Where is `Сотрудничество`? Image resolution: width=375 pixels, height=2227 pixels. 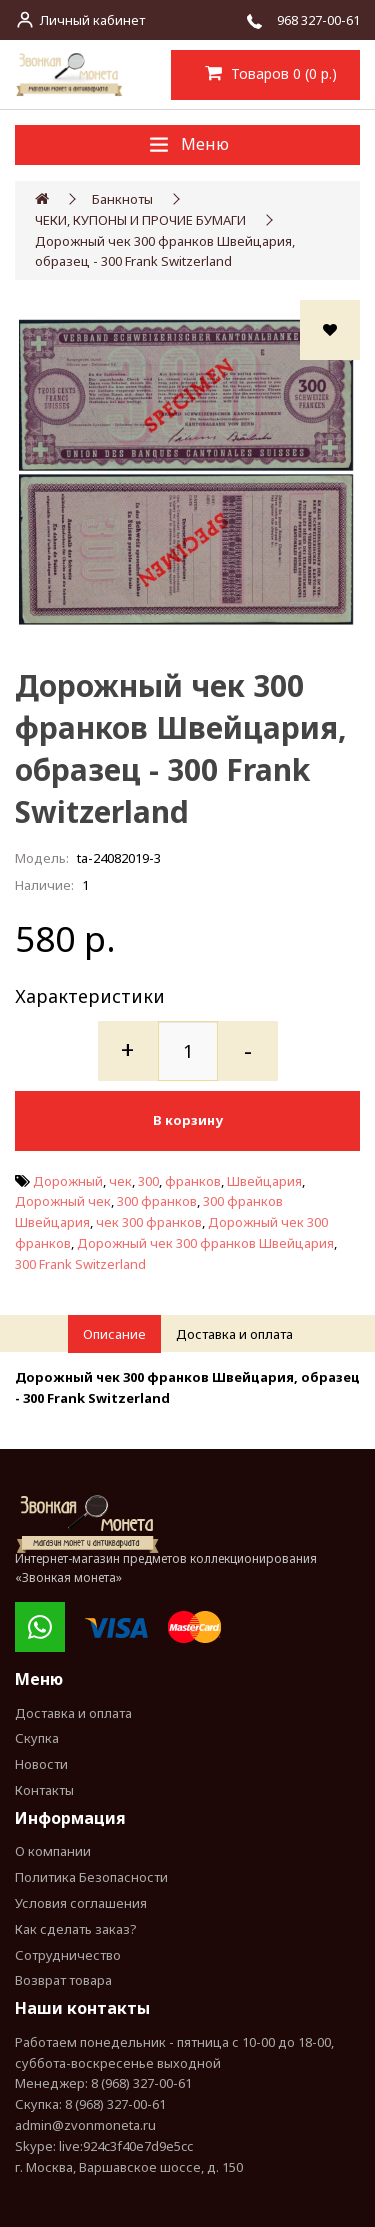
Сотрудничество is located at coordinates (68, 1955).